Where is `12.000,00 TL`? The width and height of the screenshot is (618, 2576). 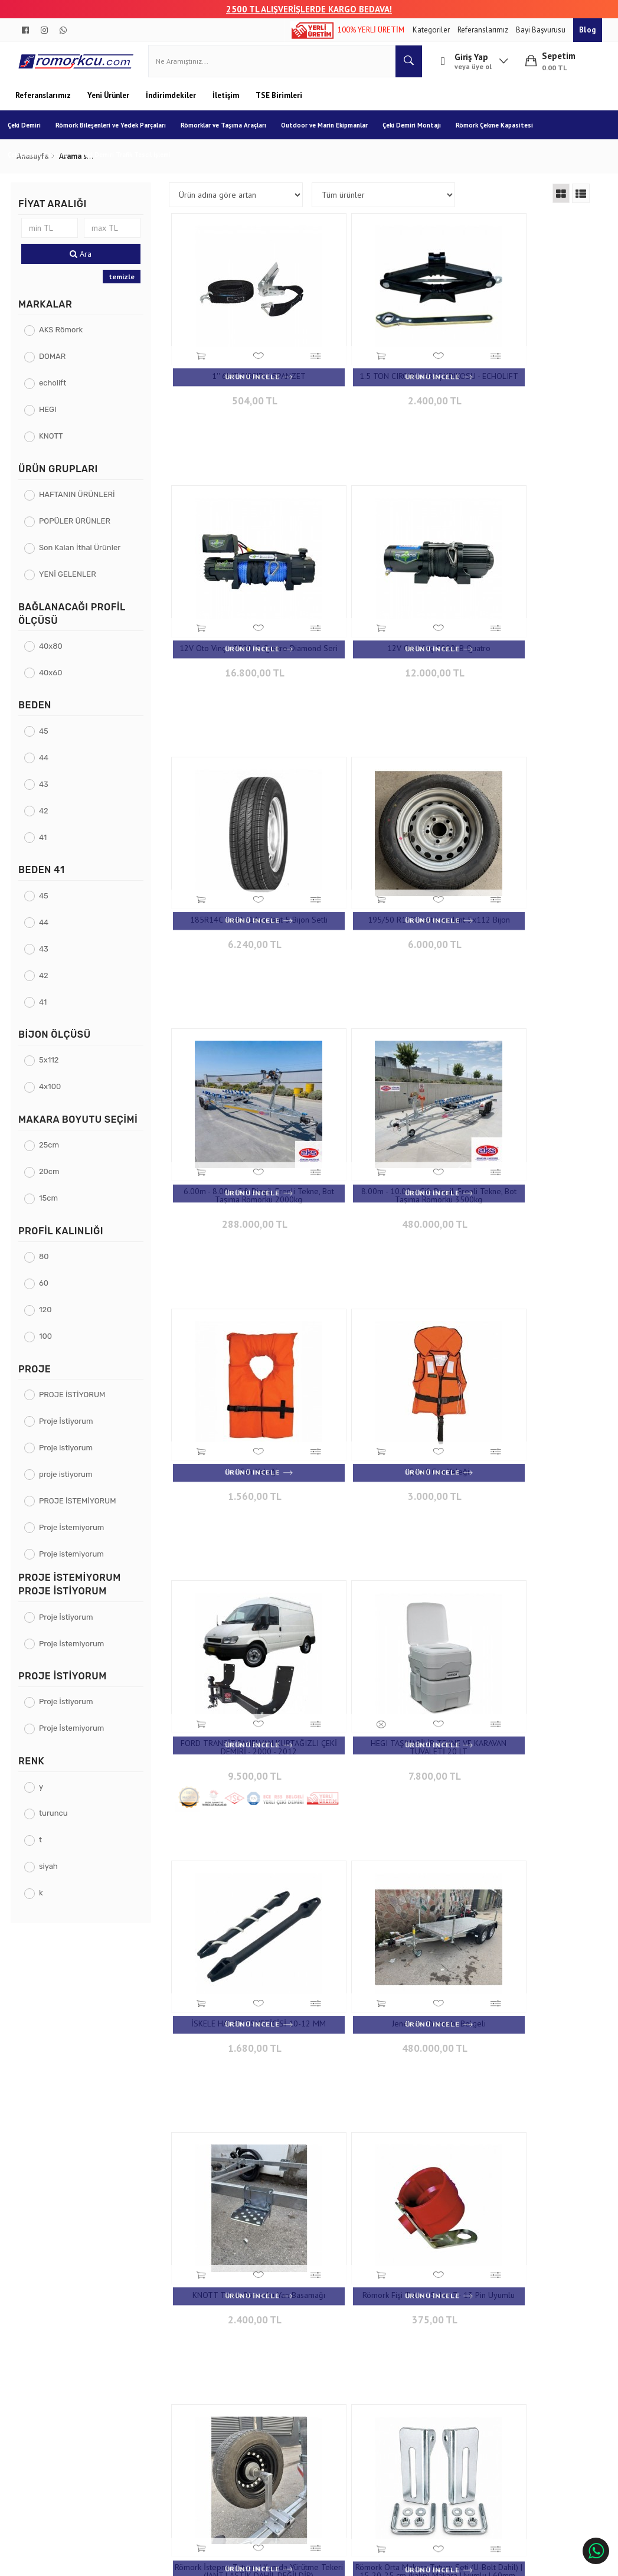 12.000,00 TL is located at coordinates (241, 639).